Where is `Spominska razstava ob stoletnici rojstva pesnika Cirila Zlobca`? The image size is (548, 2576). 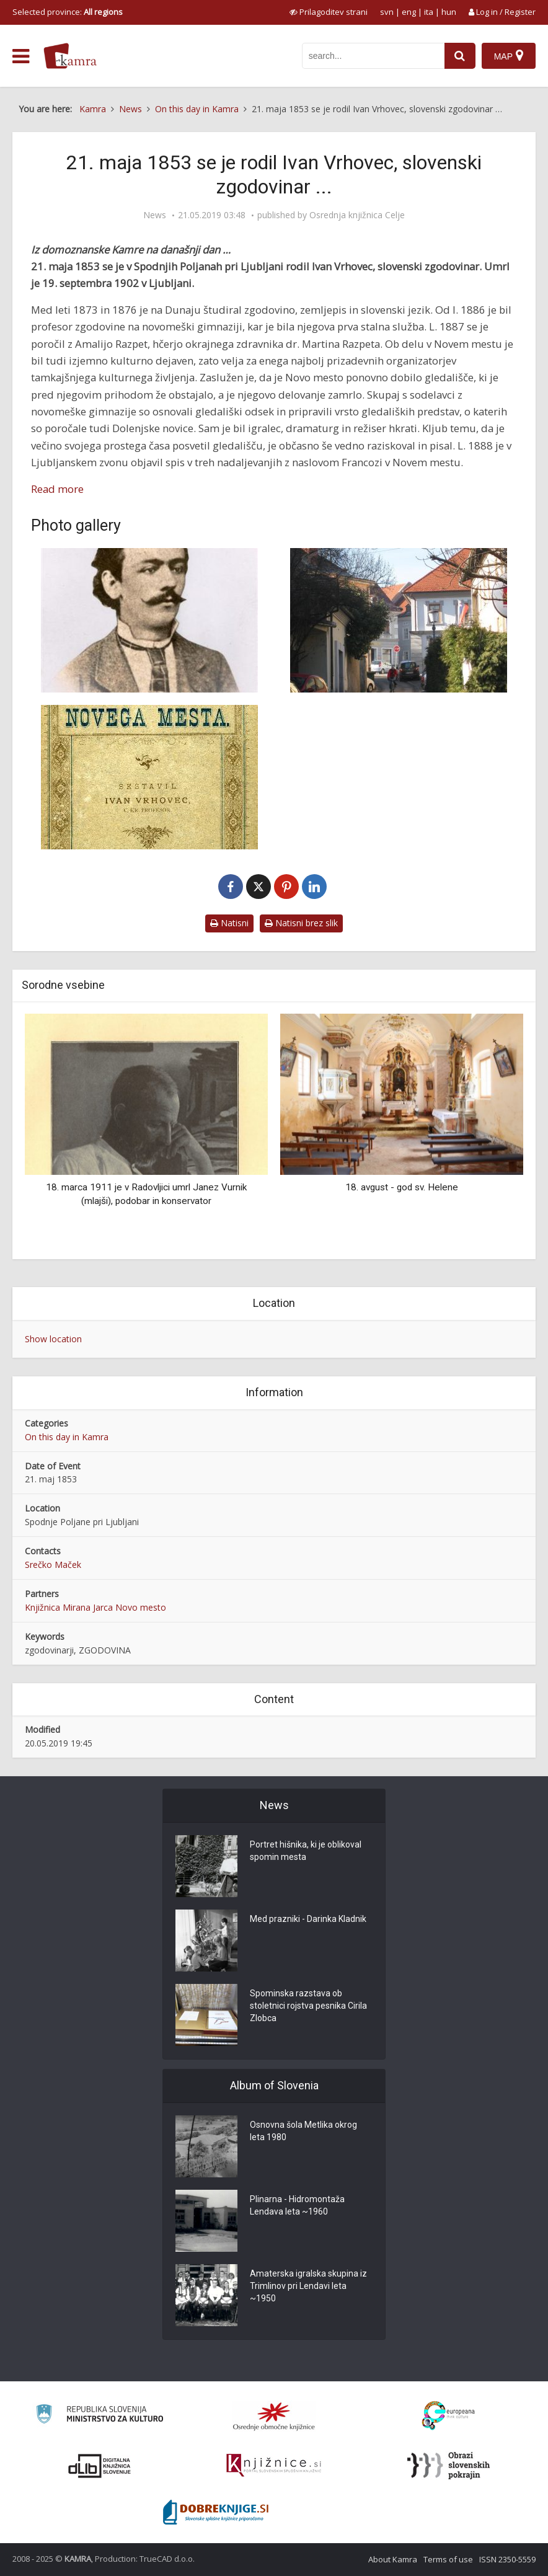
Spominska razstava ob stoletnici rojstva pesnika Cirila Zlobca is located at coordinates (308, 2005).